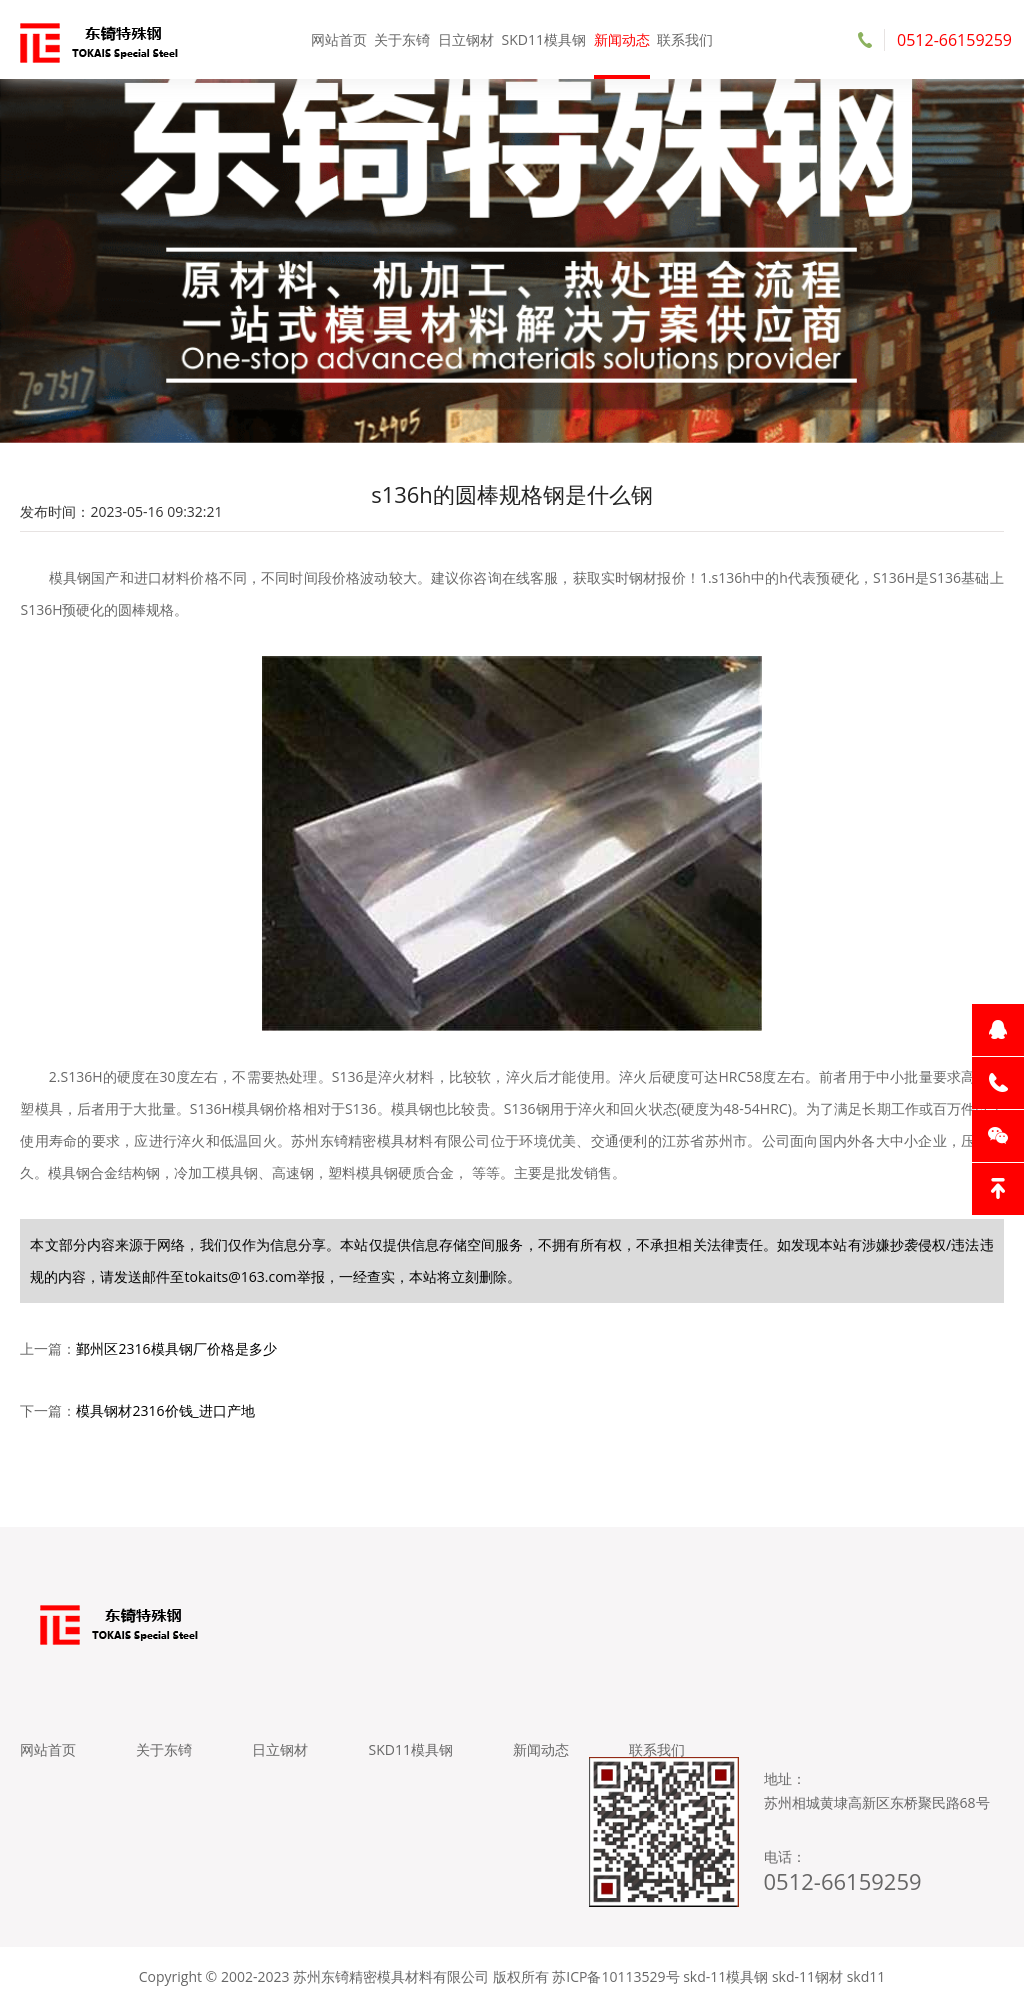  I want to click on 联系我们, so click(685, 39).